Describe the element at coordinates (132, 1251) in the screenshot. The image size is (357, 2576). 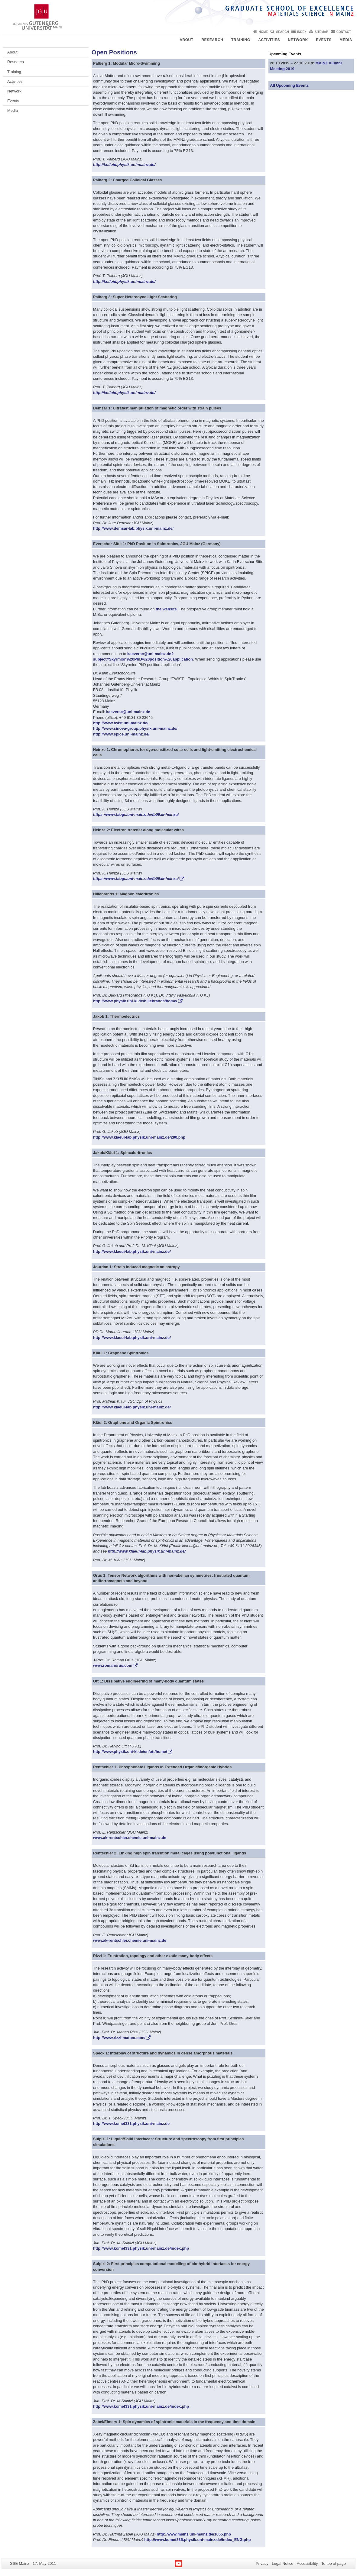
I see `http://www.klaeui-lab.physik.uni-mainz.de/` at that location.